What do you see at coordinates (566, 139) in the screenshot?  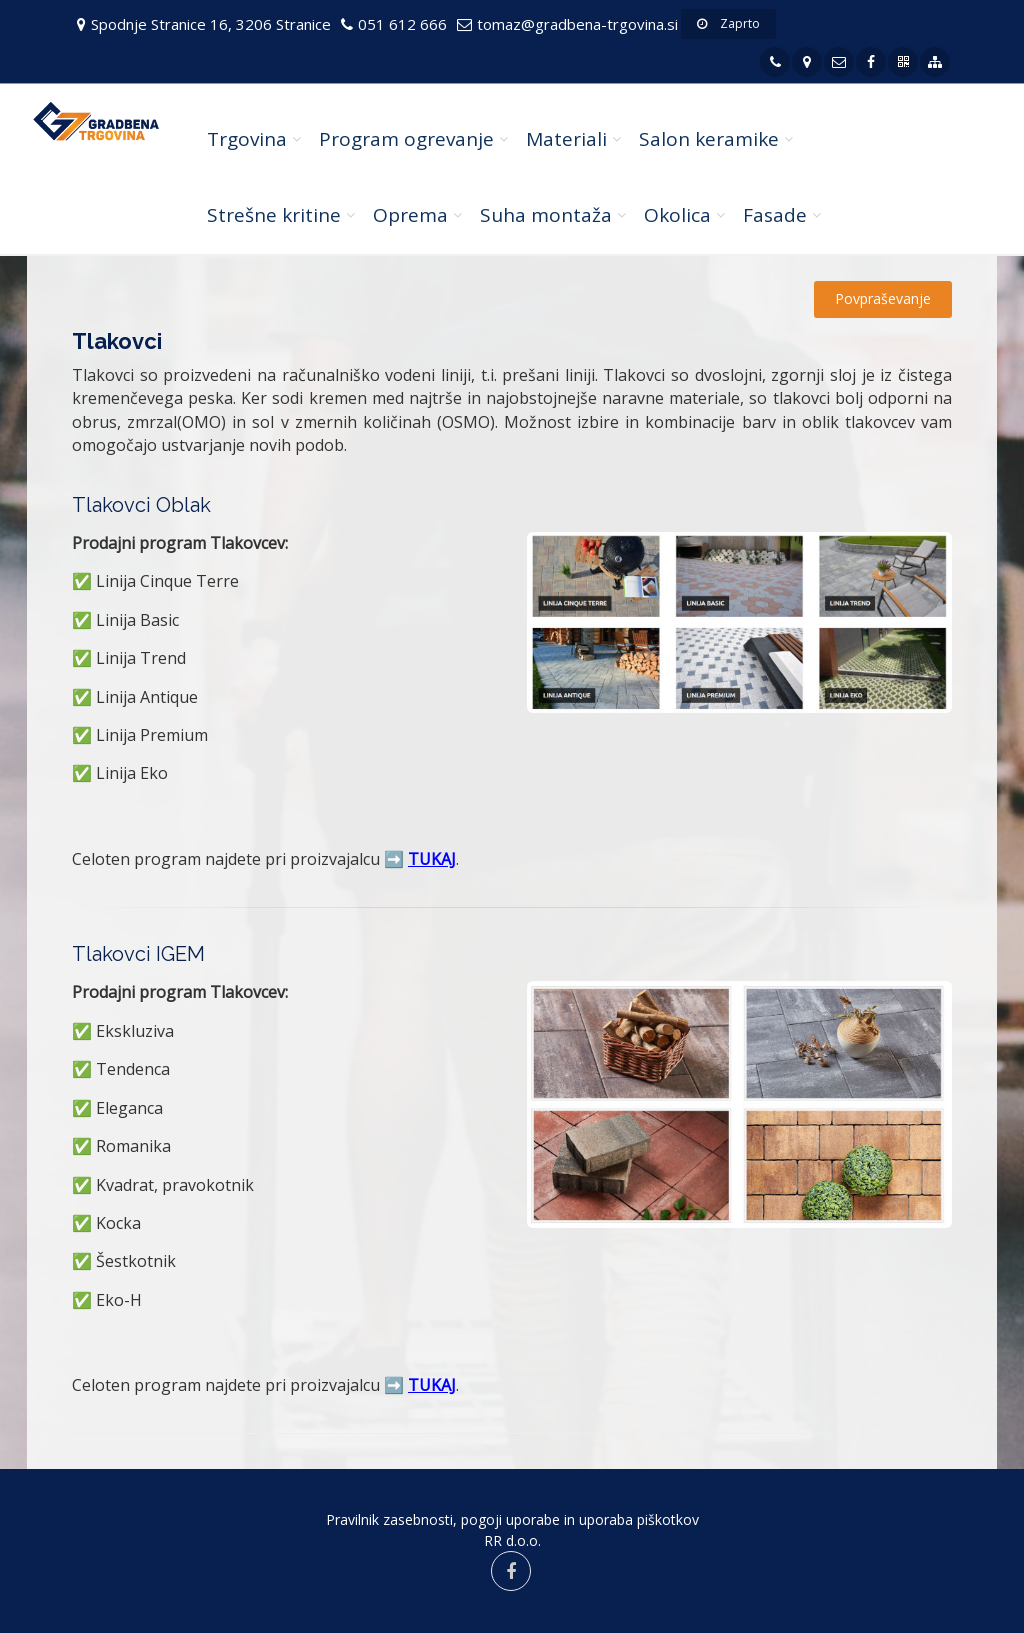 I see `Materiali [button]` at bounding box center [566, 139].